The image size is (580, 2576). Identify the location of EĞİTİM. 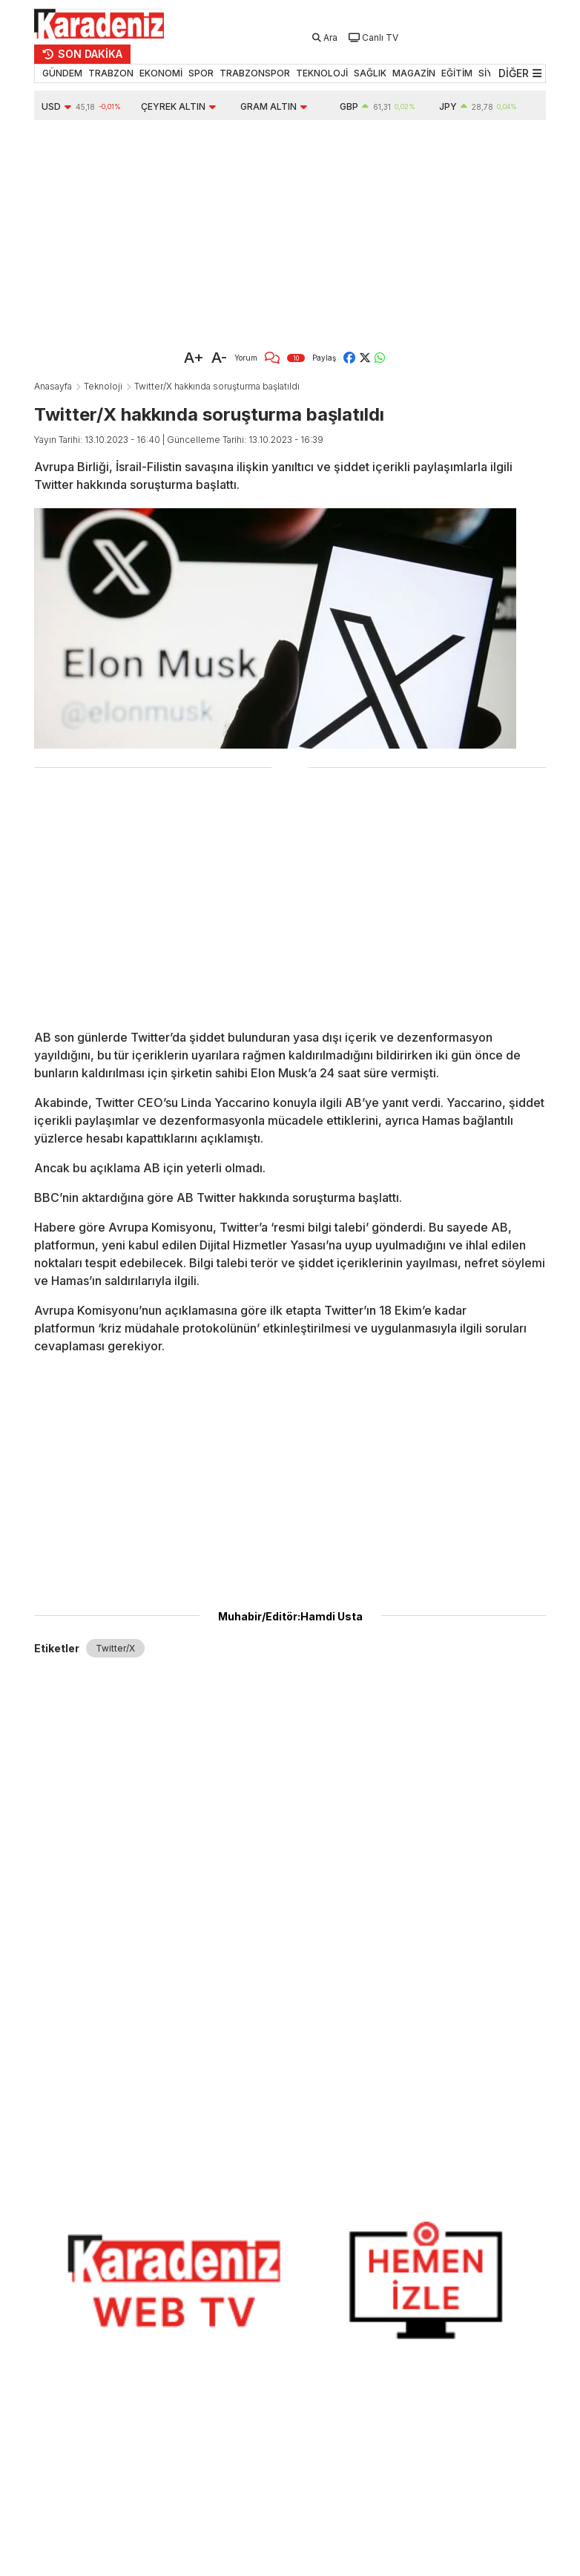
(456, 73).